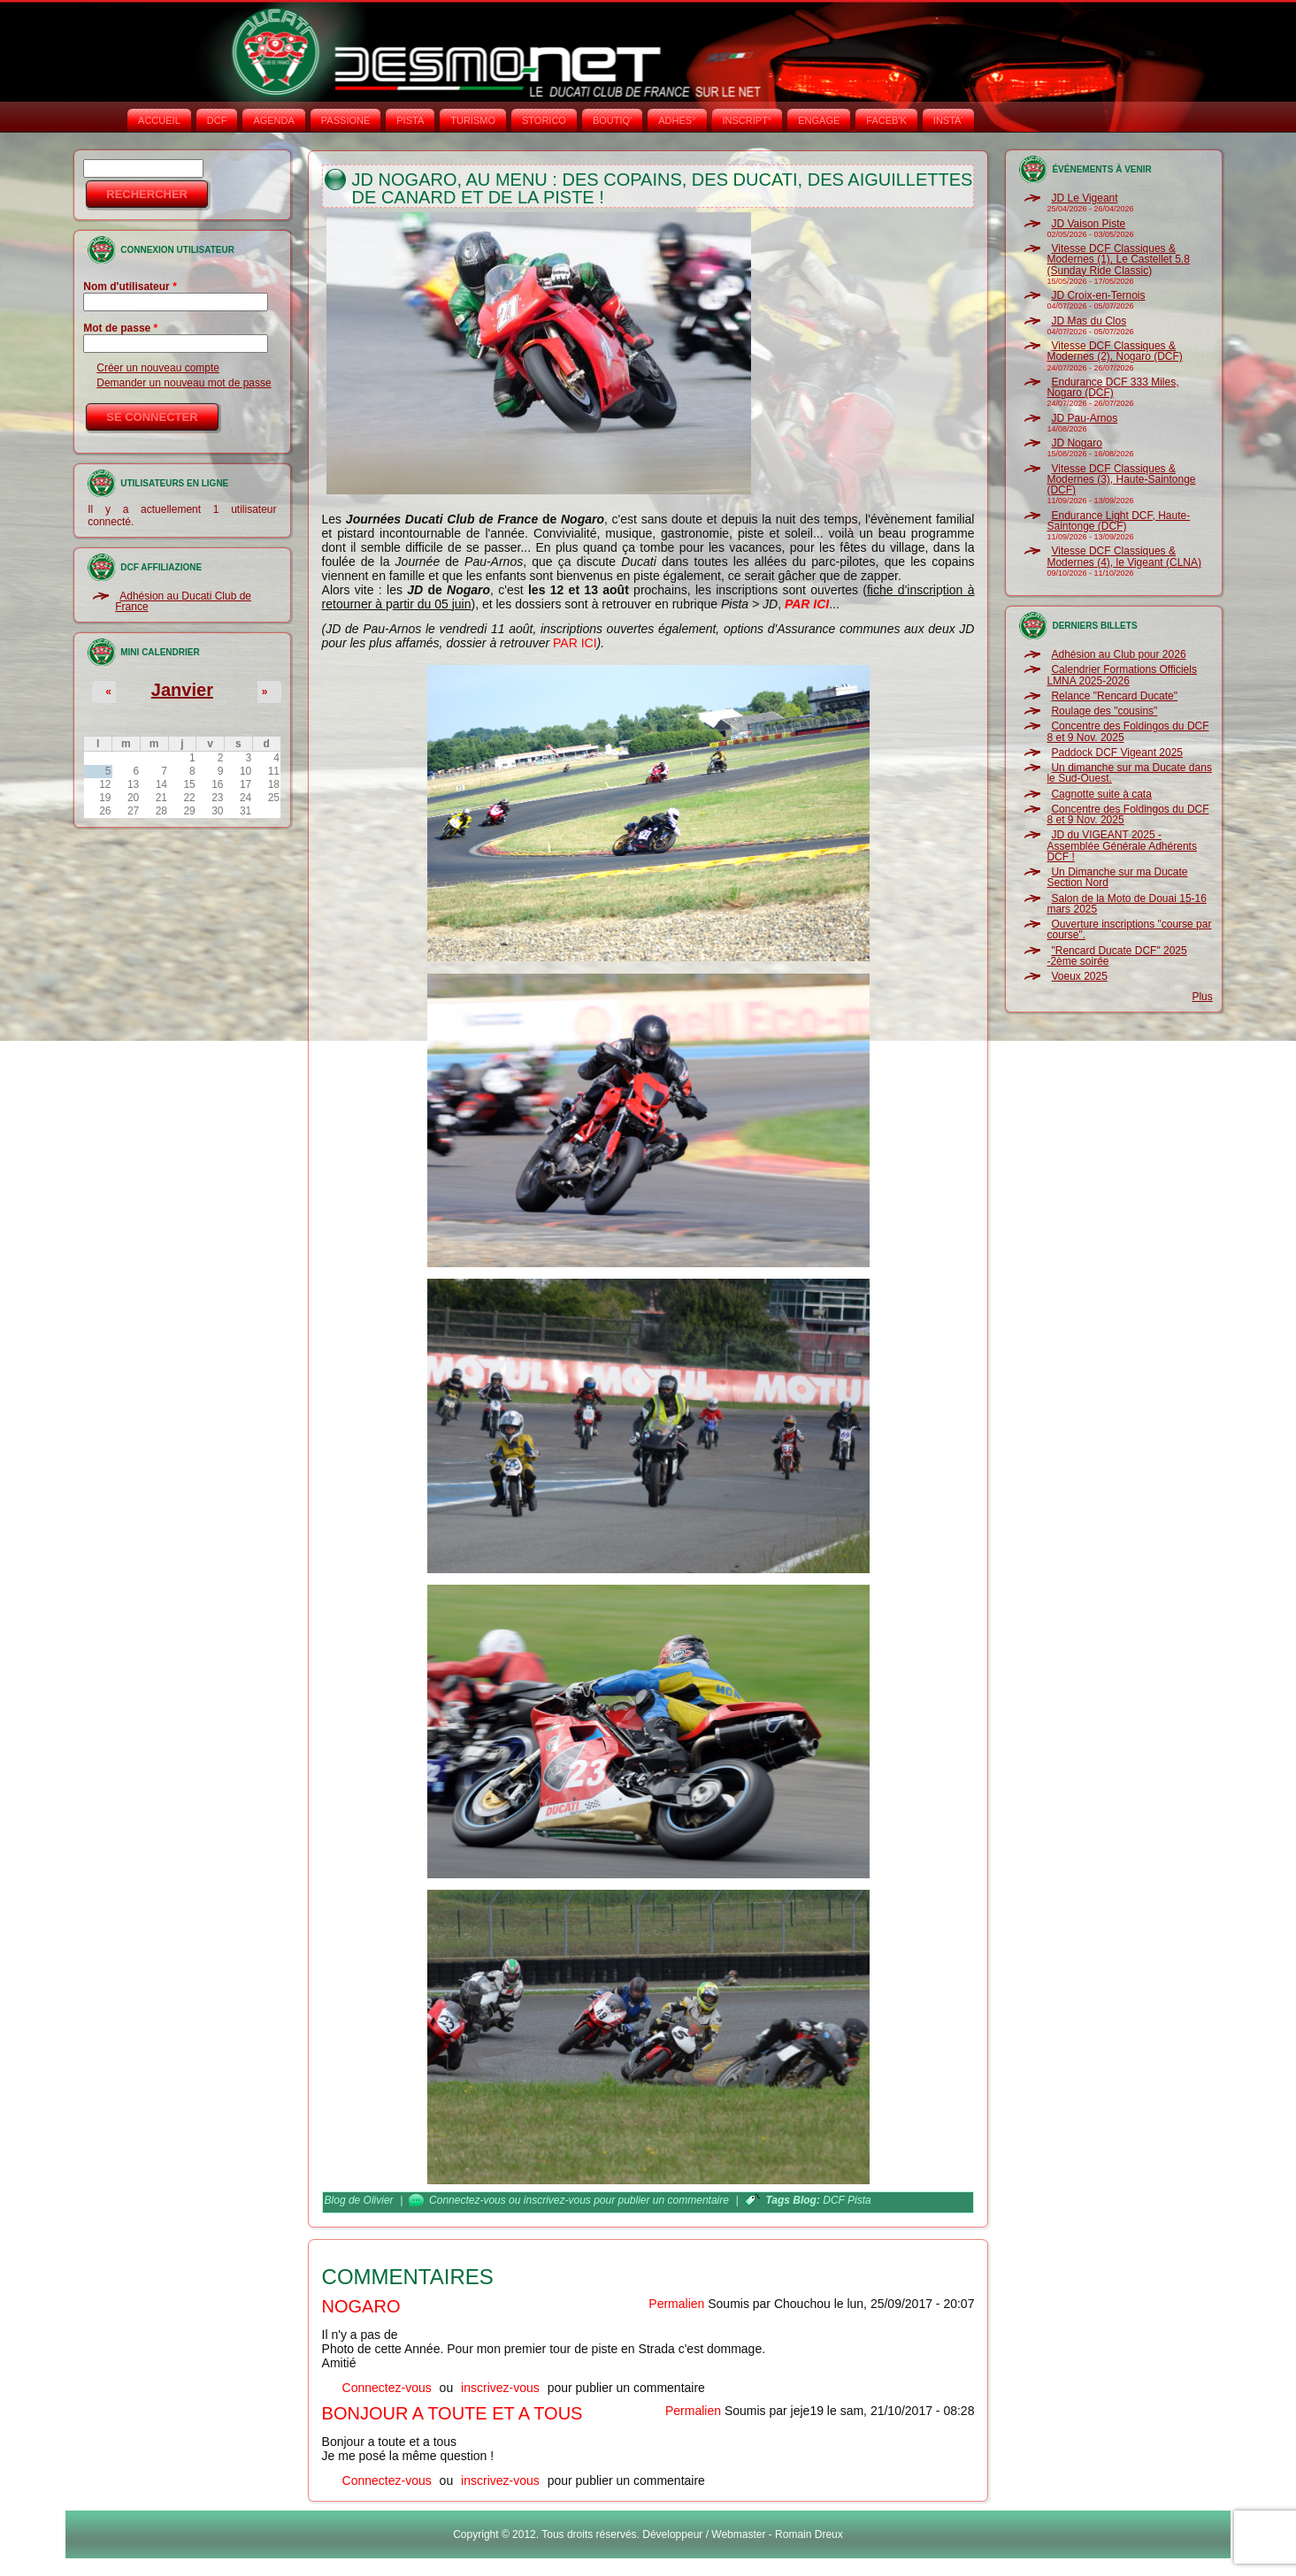 Image resolution: width=1296 pixels, height=2576 pixels. I want to click on JD du VIGEANT 2025 - Assemblée Générale Adhérents DCF !, so click(1121, 846).